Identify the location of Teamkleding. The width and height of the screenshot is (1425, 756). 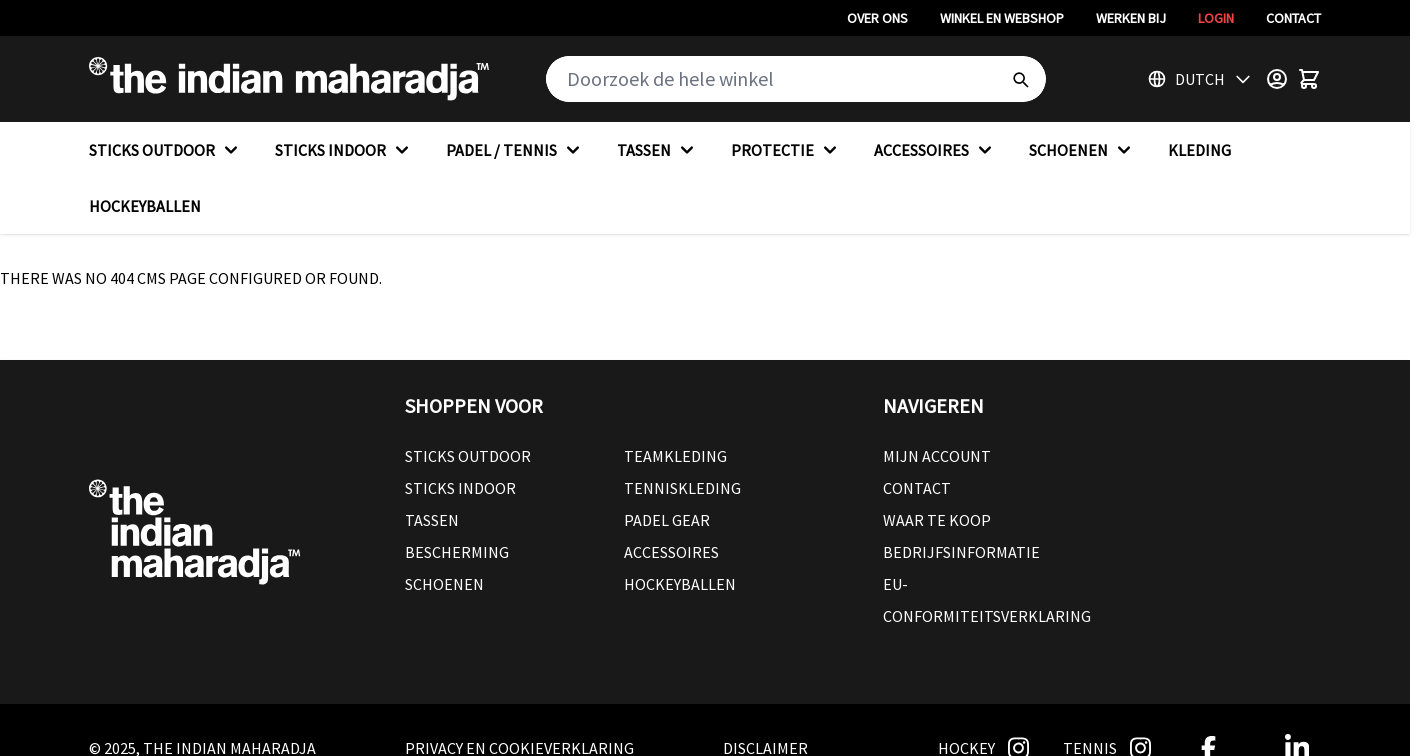
(675, 456).